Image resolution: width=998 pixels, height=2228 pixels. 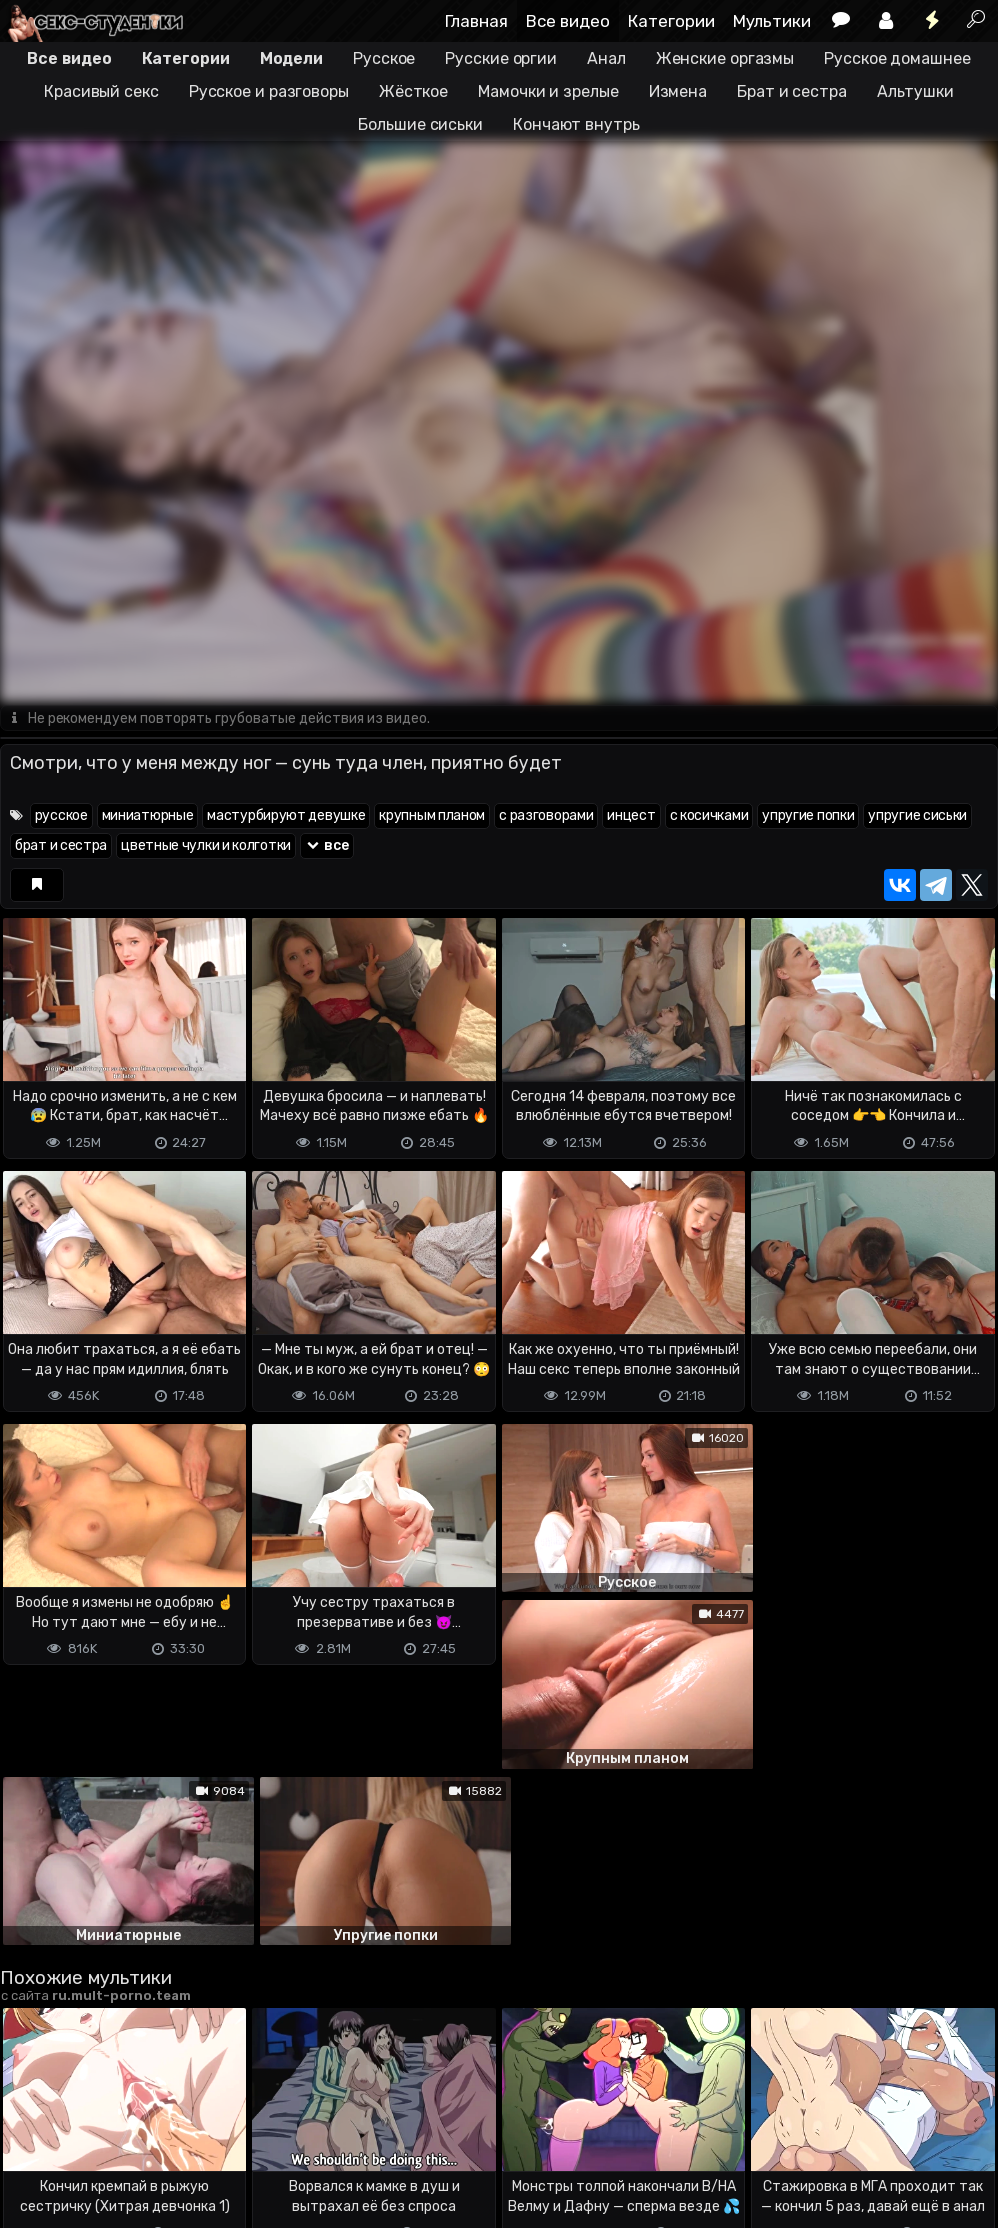 What do you see at coordinates (420, 124) in the screenshot?
I see `Большие сиськи` at bounding box center [420, 124].